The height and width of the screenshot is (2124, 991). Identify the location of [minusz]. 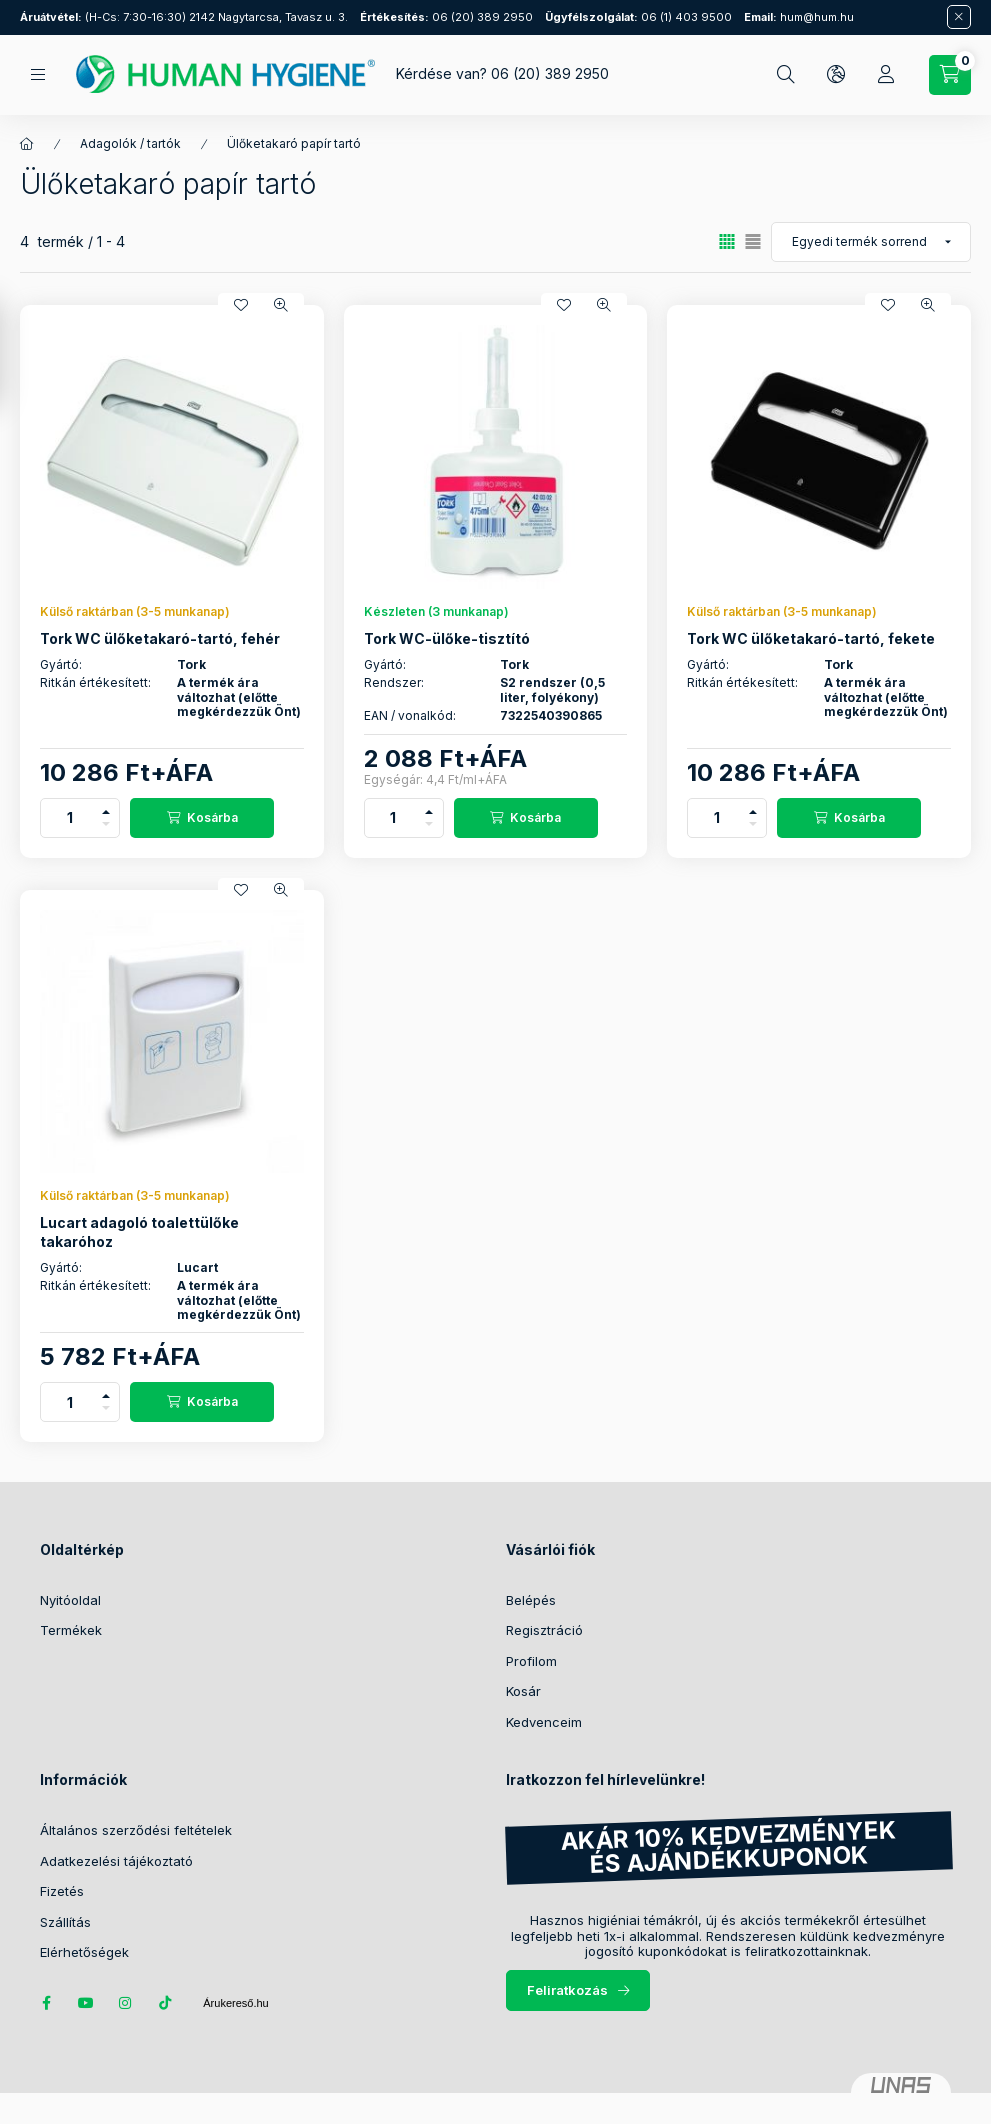
(106, 827).